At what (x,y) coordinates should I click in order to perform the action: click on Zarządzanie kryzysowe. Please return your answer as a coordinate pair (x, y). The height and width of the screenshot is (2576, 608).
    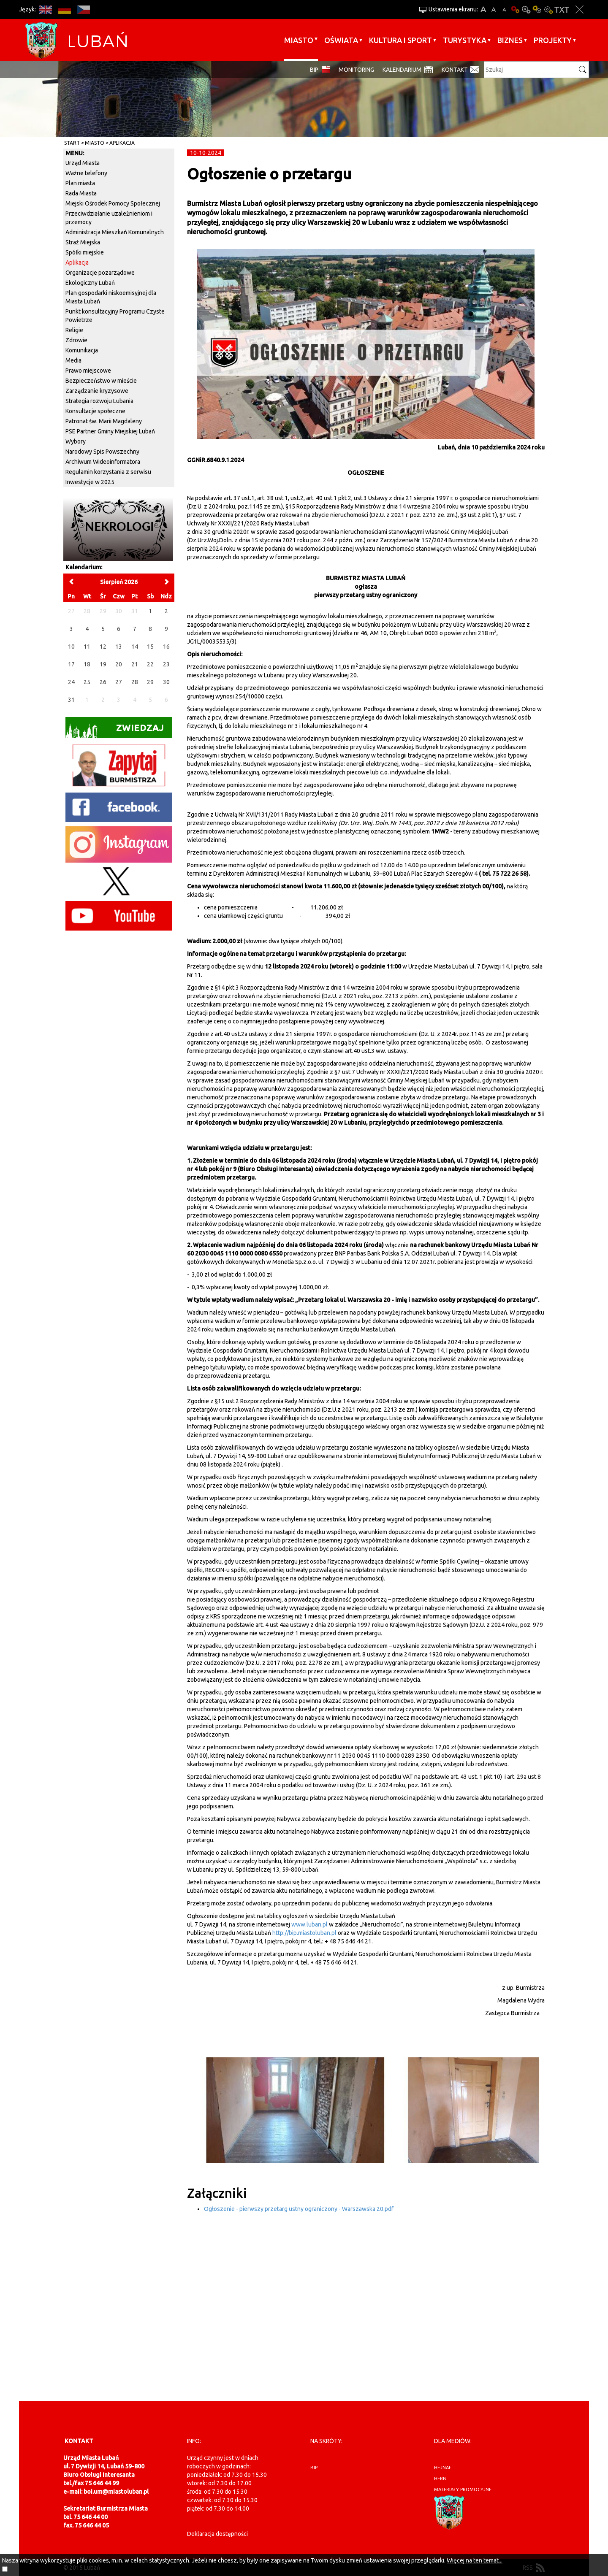
    Looking at the image, I should click on (96, 390).